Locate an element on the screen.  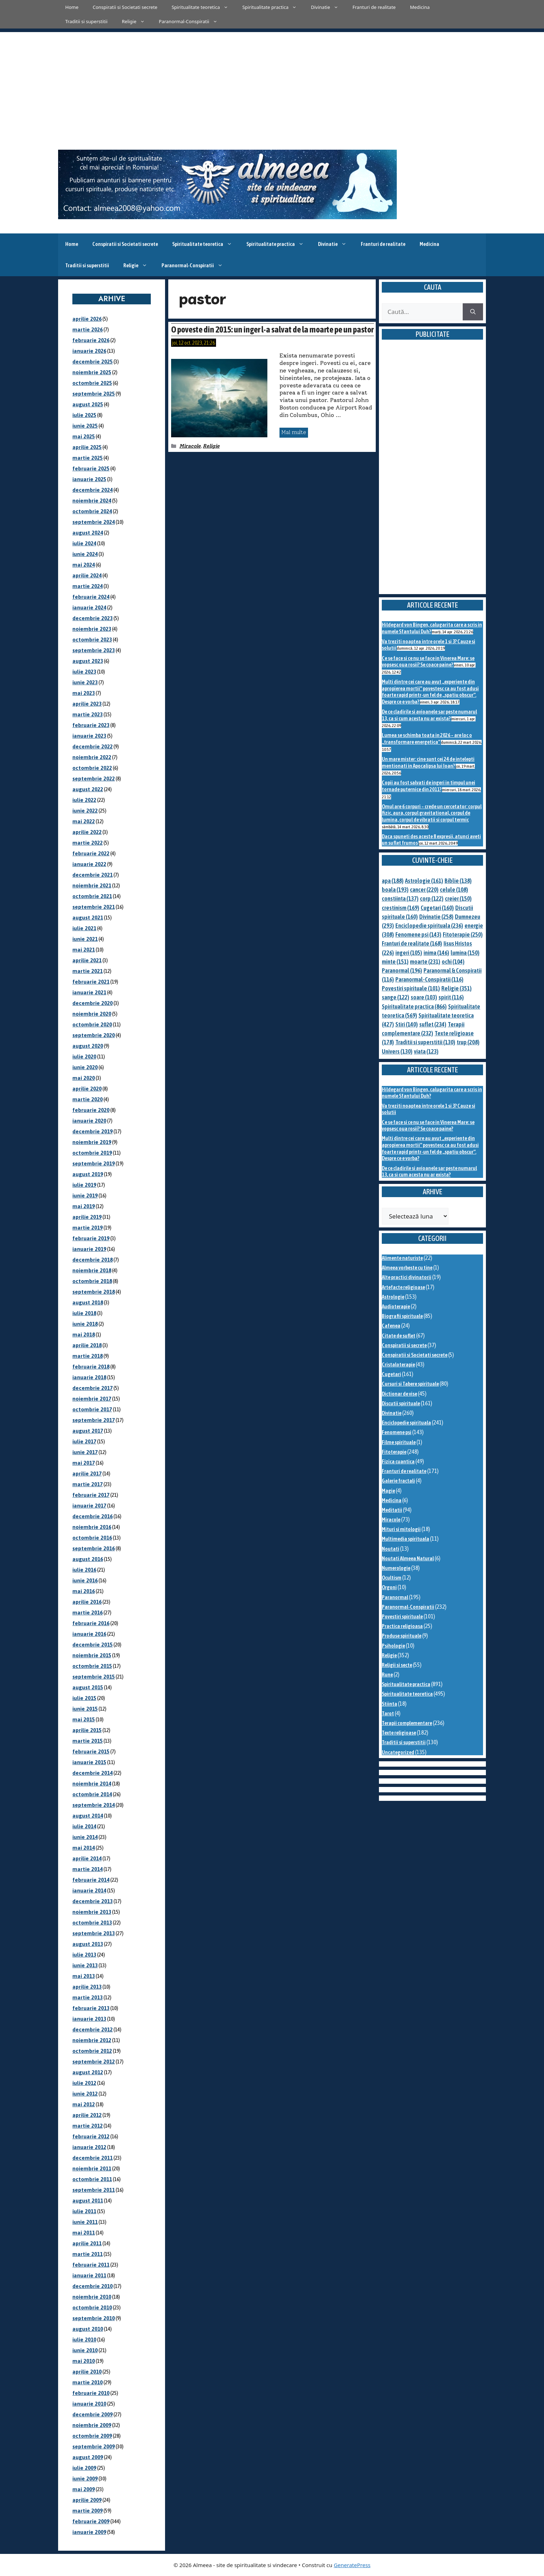
mai 2023 is located at coordinates (83, 693).